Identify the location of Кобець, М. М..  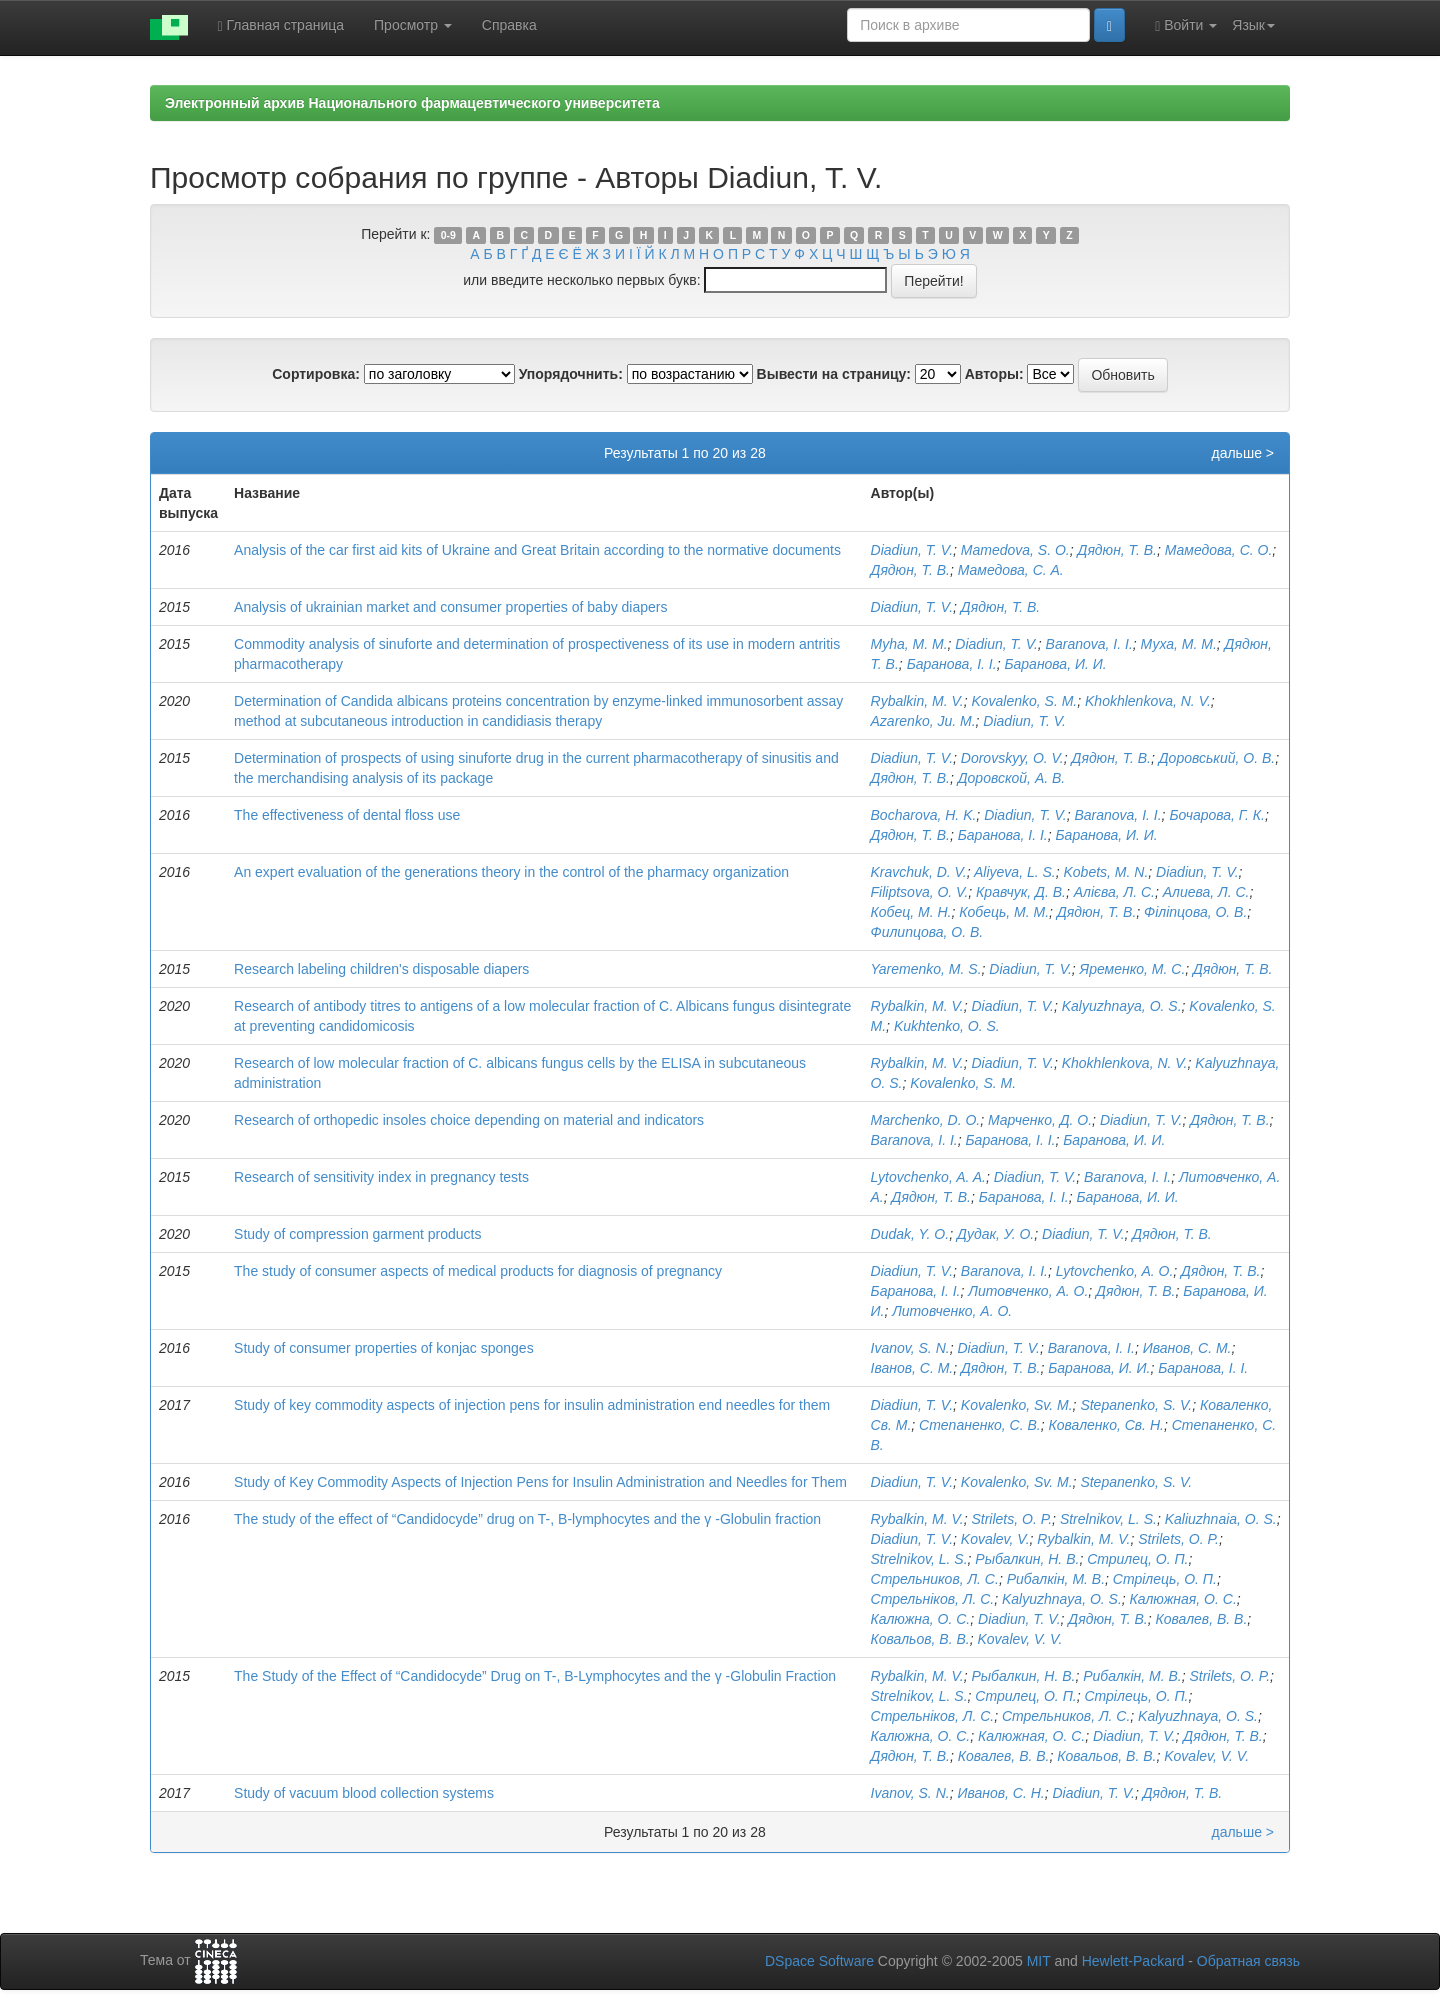
(1004, 912).